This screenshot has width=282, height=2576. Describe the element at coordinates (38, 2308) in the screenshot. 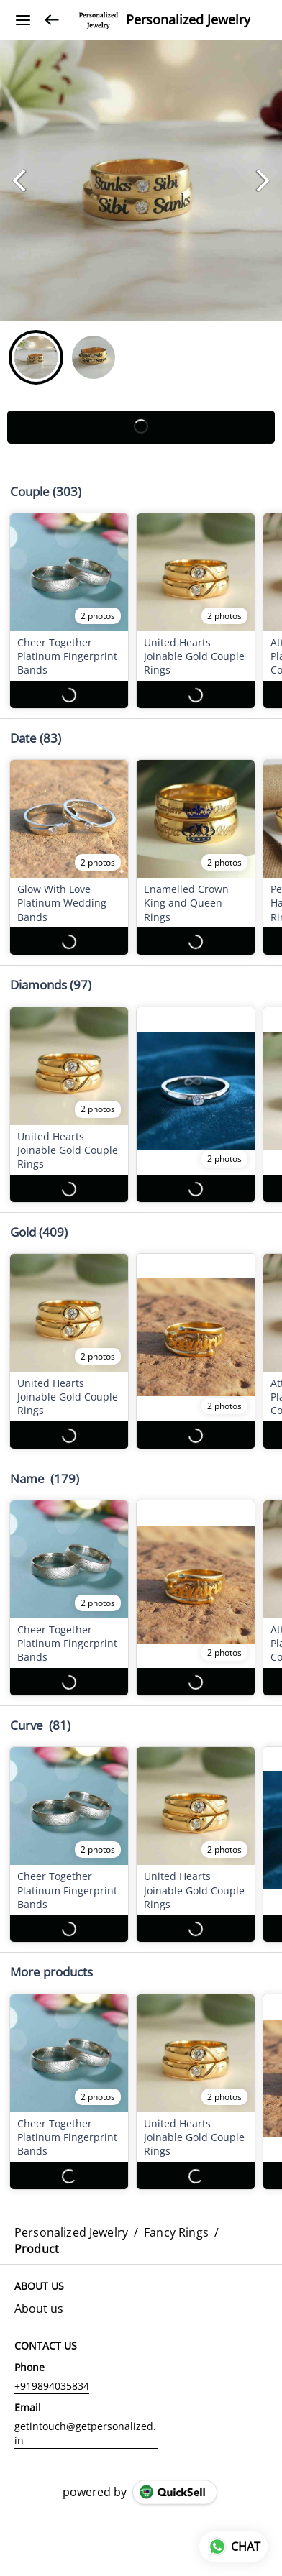

I see `About us` at that location.